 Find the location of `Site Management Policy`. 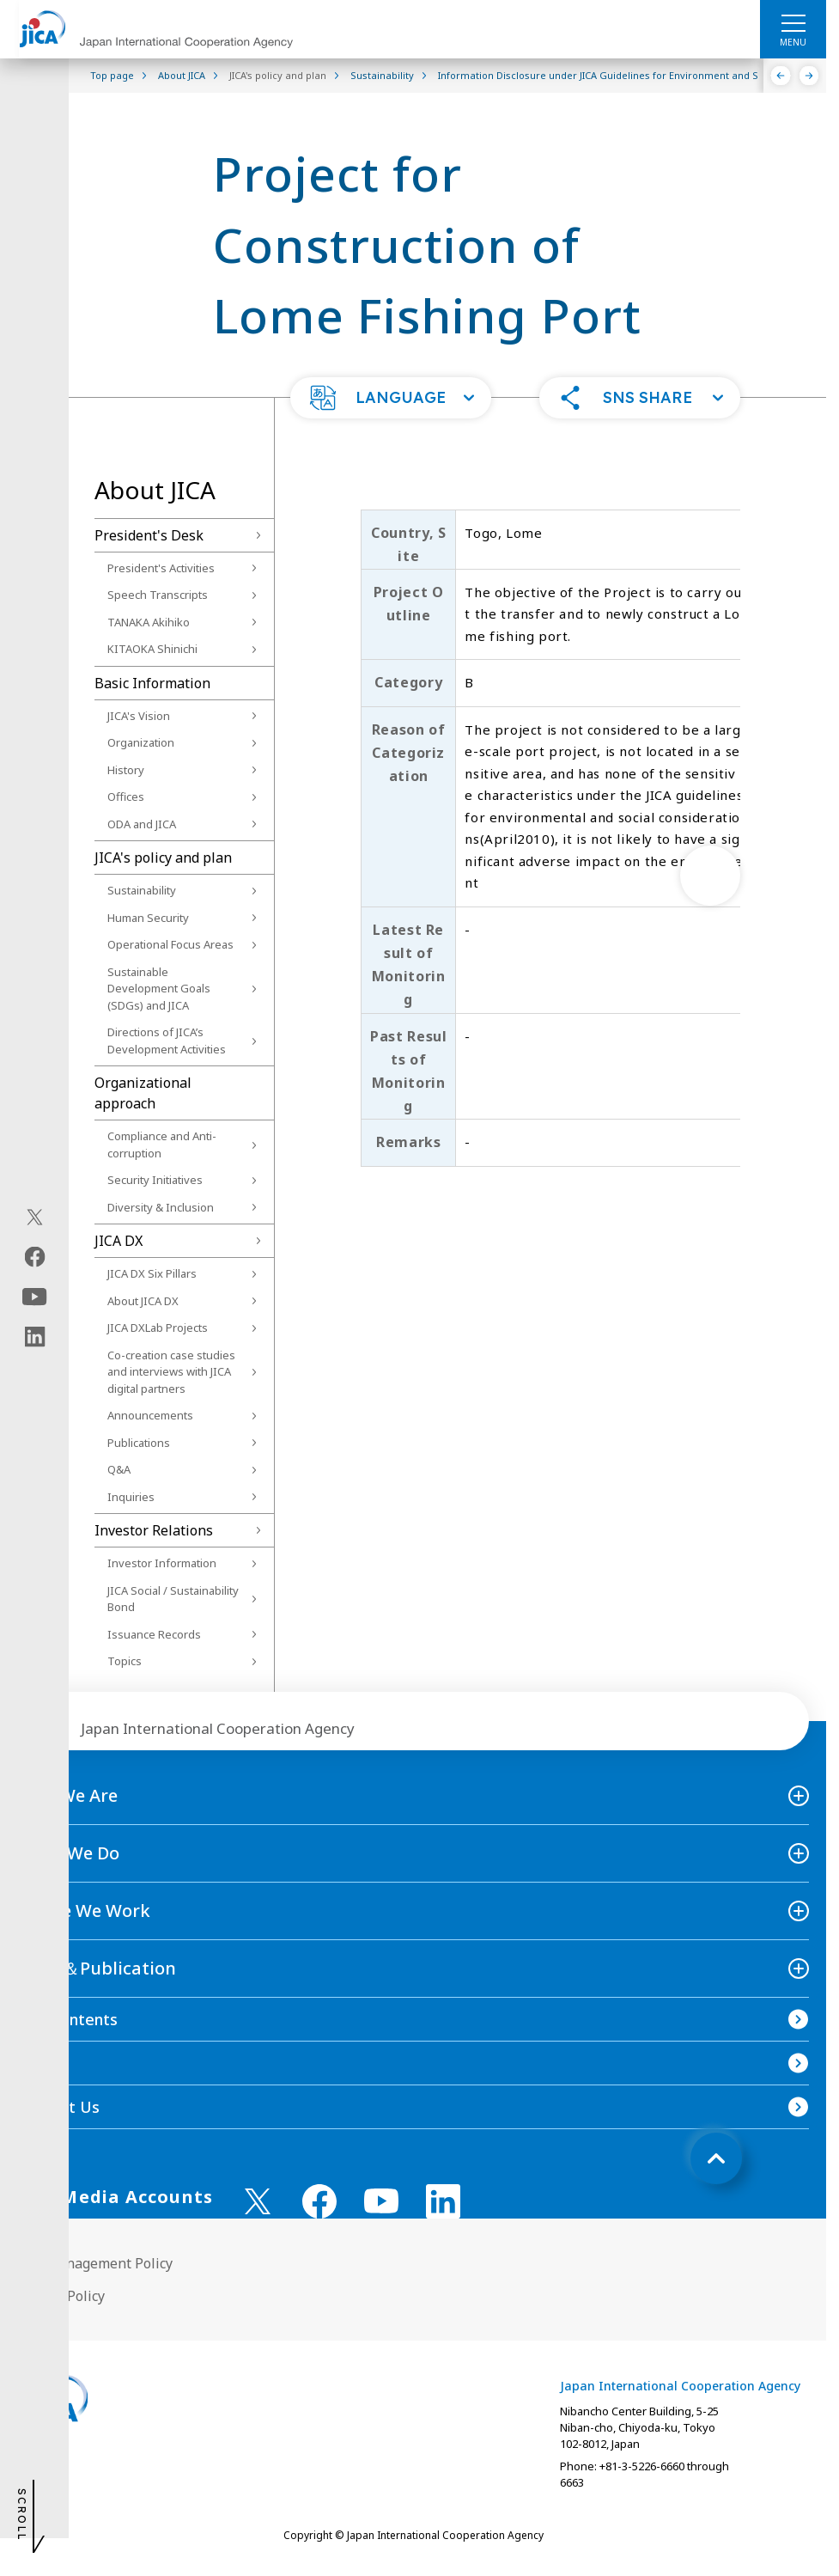

Site Management Policy is located at coordinates (95, 2263).